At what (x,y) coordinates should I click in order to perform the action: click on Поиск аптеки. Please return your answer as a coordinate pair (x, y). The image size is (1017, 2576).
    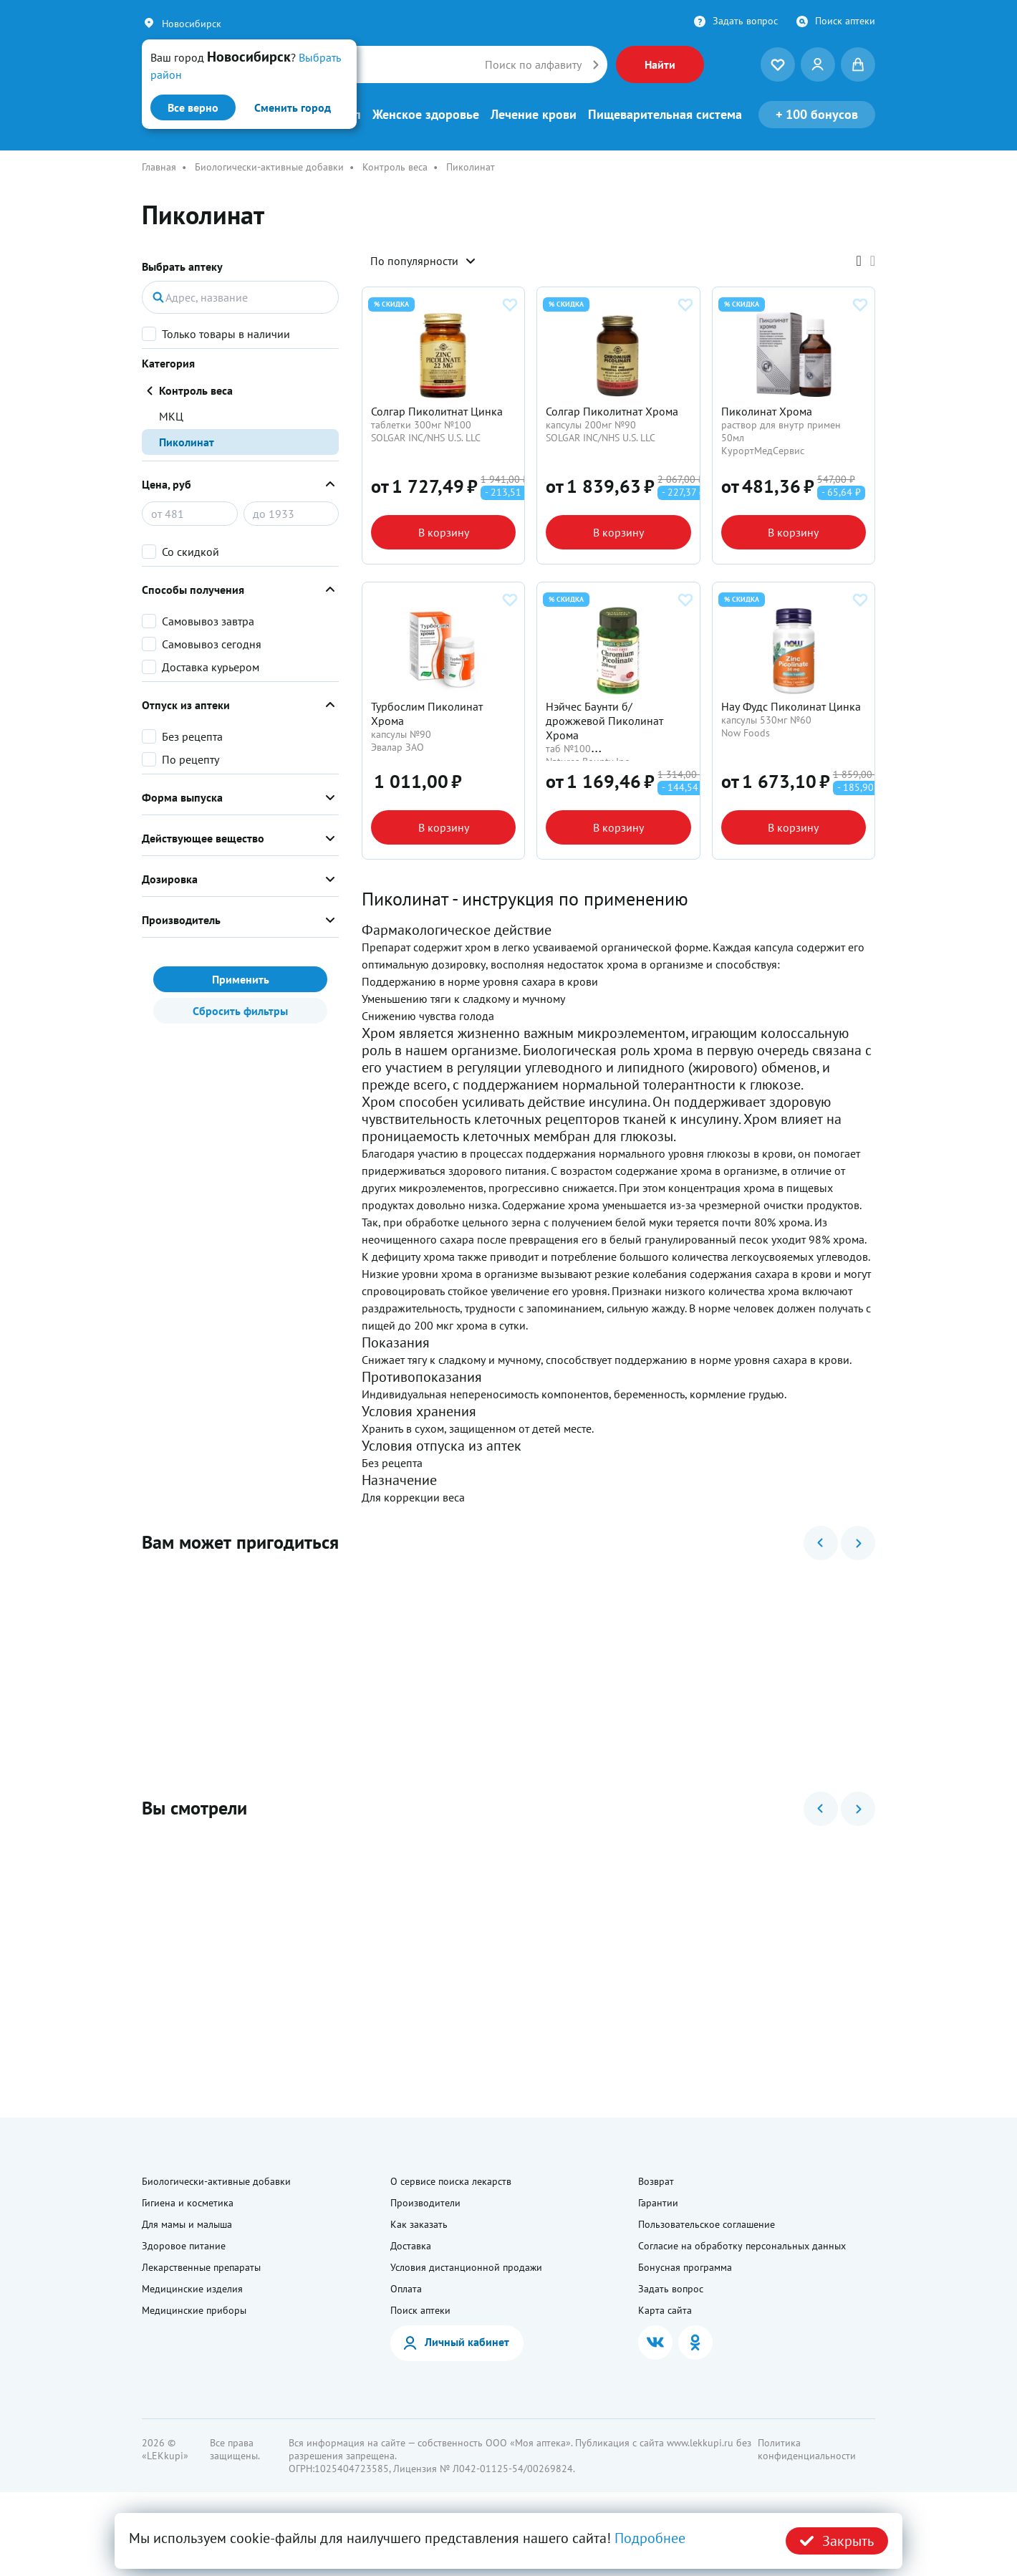
    Looking at the image, I should click on (845, 20).